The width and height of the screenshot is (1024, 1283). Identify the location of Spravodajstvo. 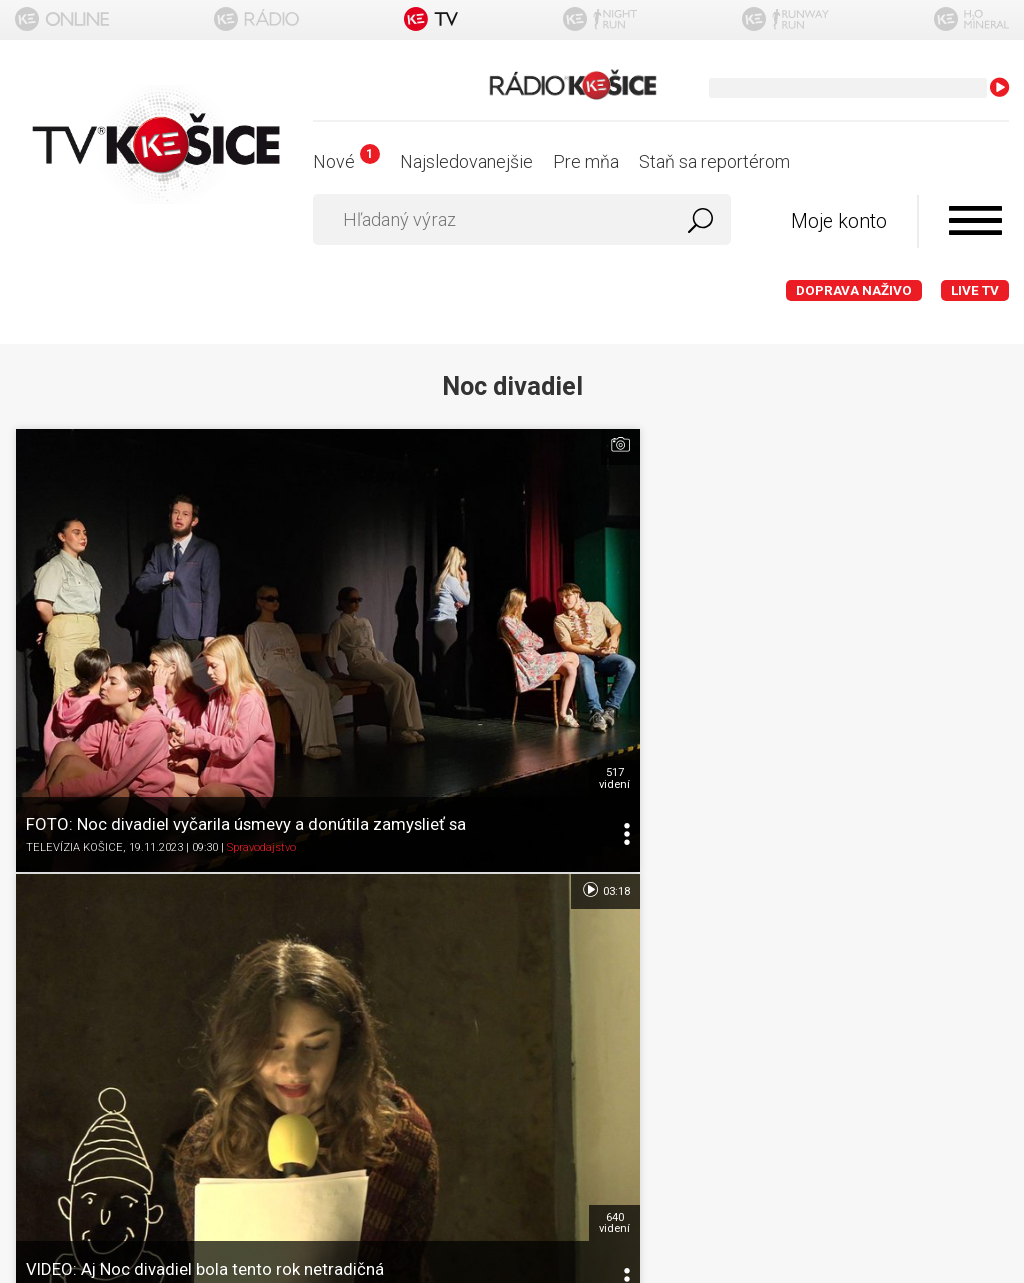
(261, 649).